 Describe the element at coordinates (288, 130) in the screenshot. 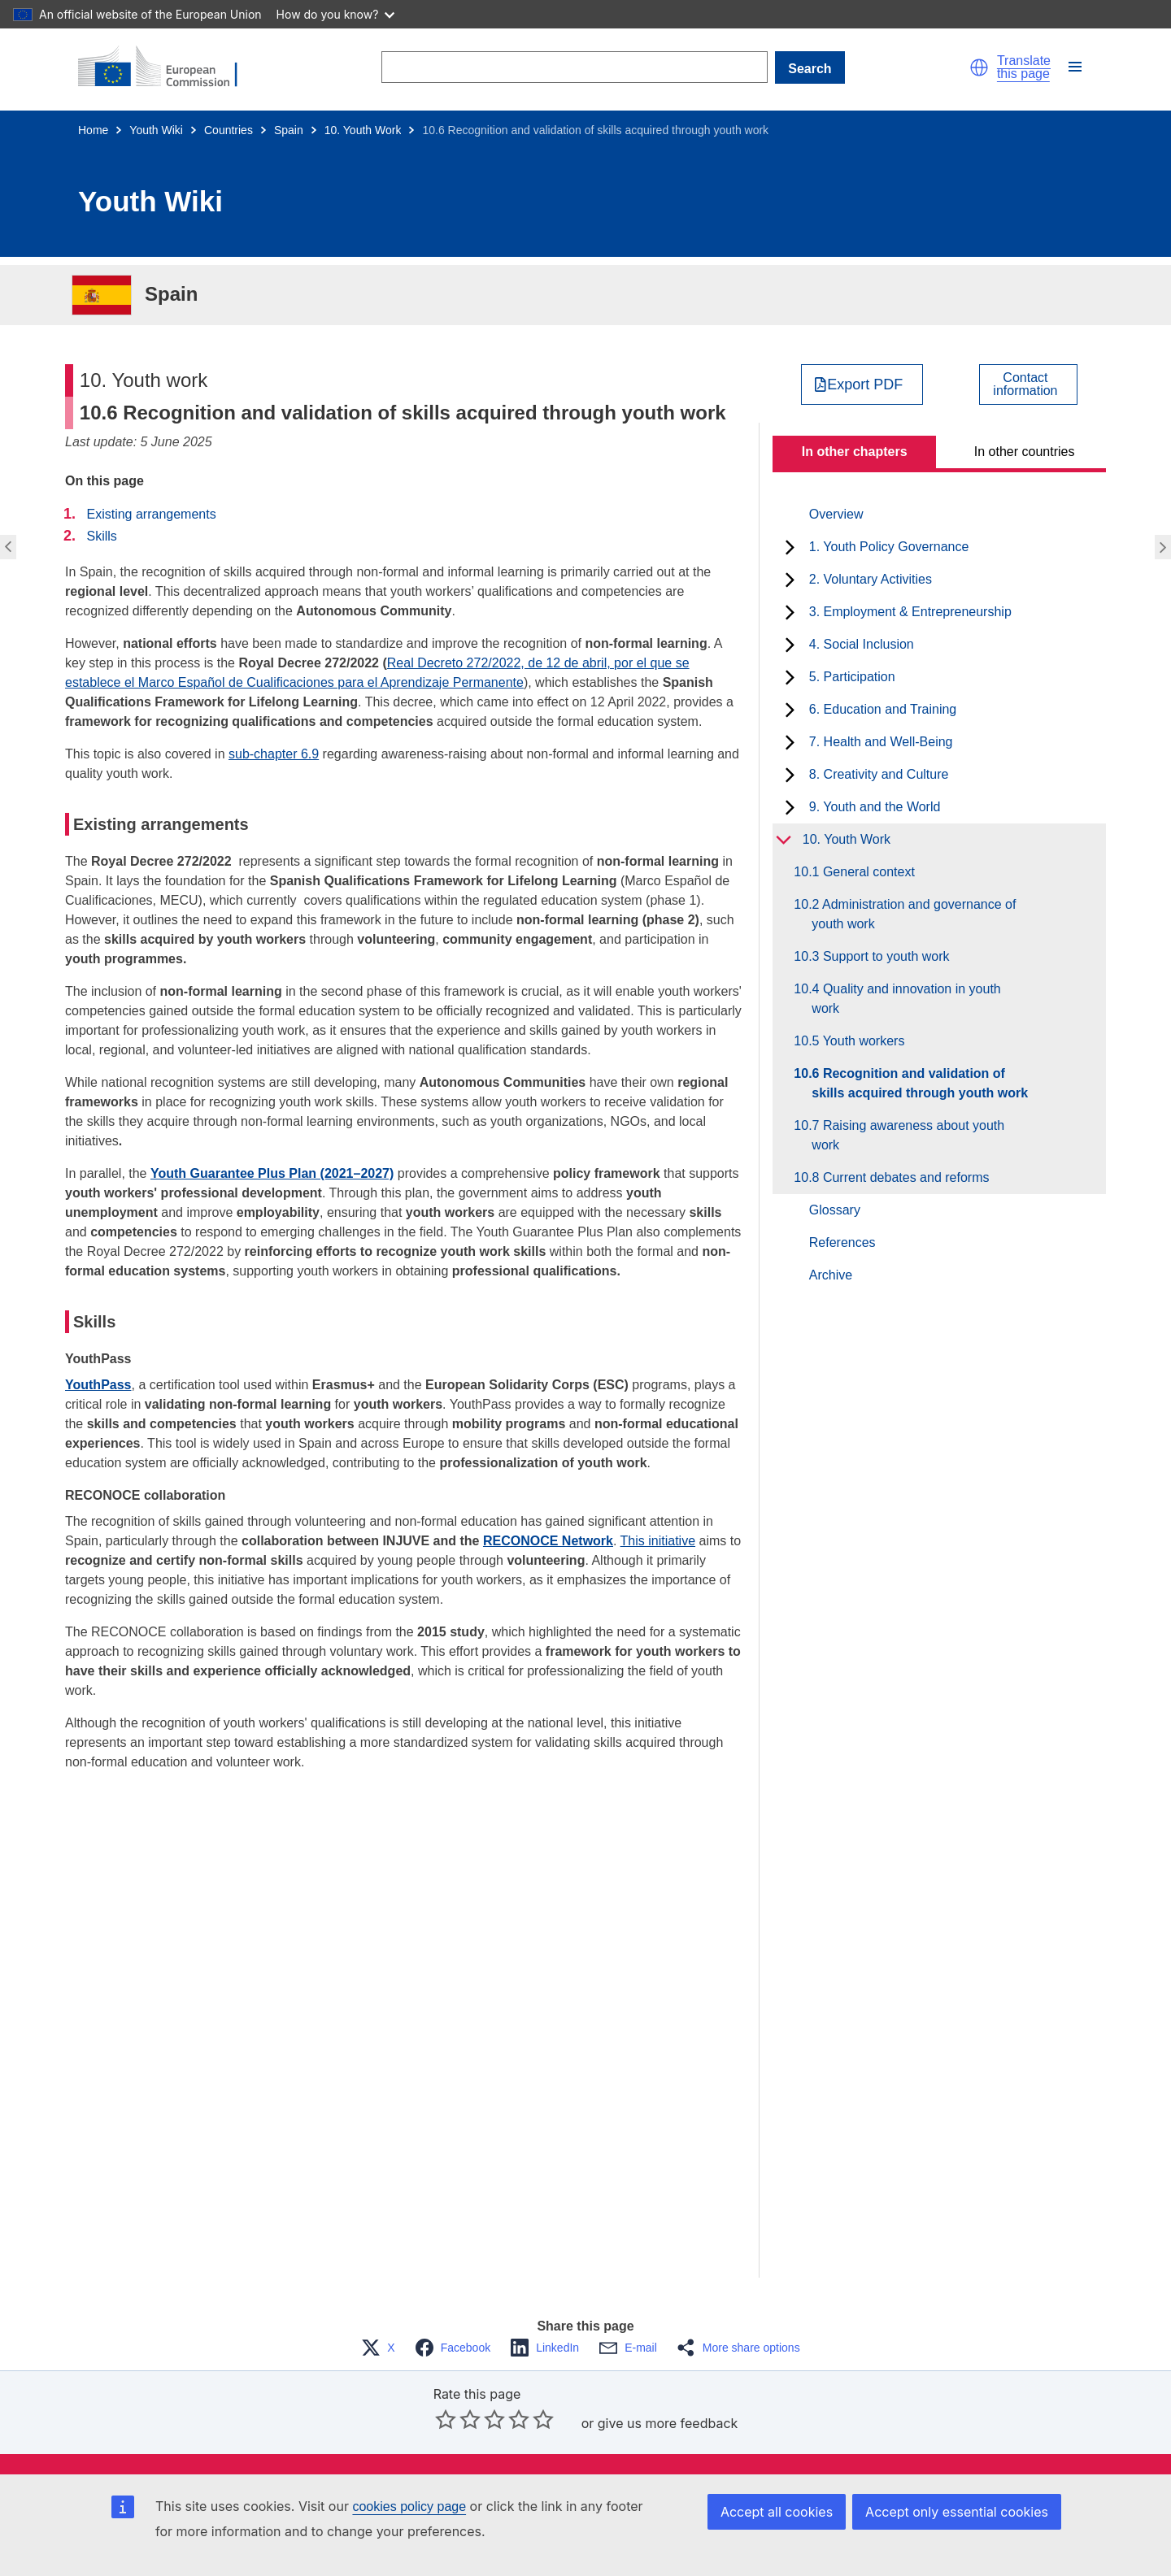

I see `Spain` at that location.